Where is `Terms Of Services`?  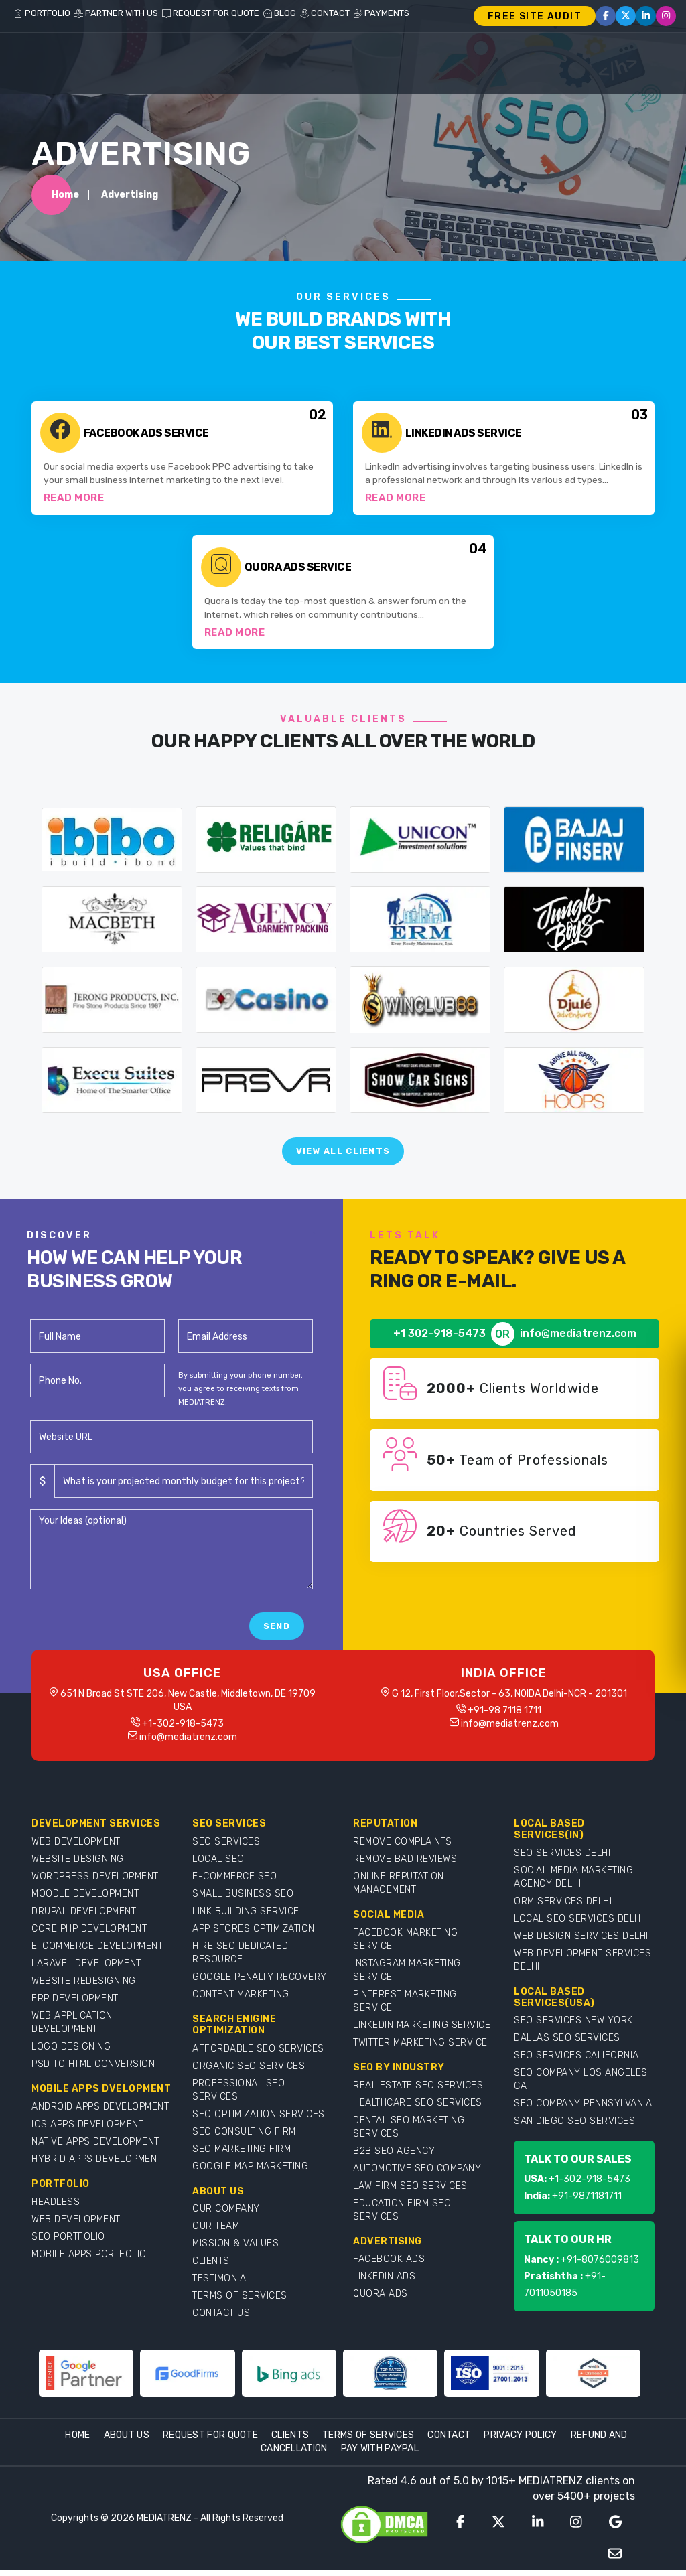 Terms Of Services is located at coordinates (368, 2441).